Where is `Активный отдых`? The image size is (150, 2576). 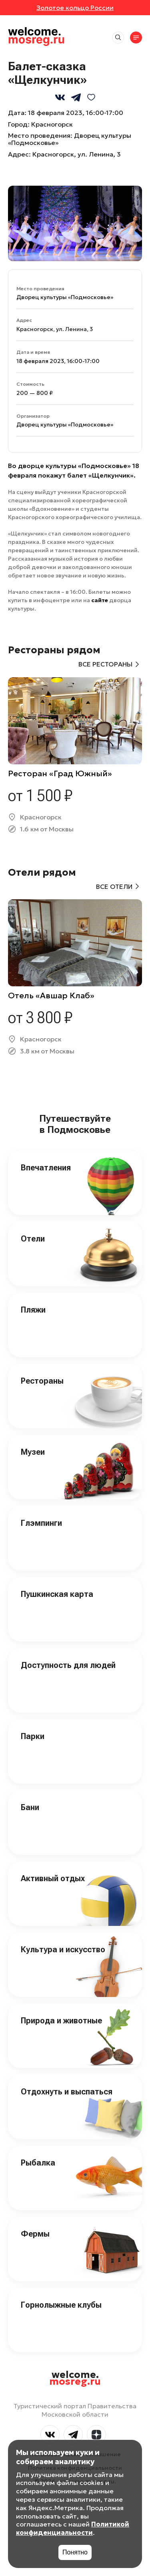 Активный отдых is located at coordinates (53, 1878).